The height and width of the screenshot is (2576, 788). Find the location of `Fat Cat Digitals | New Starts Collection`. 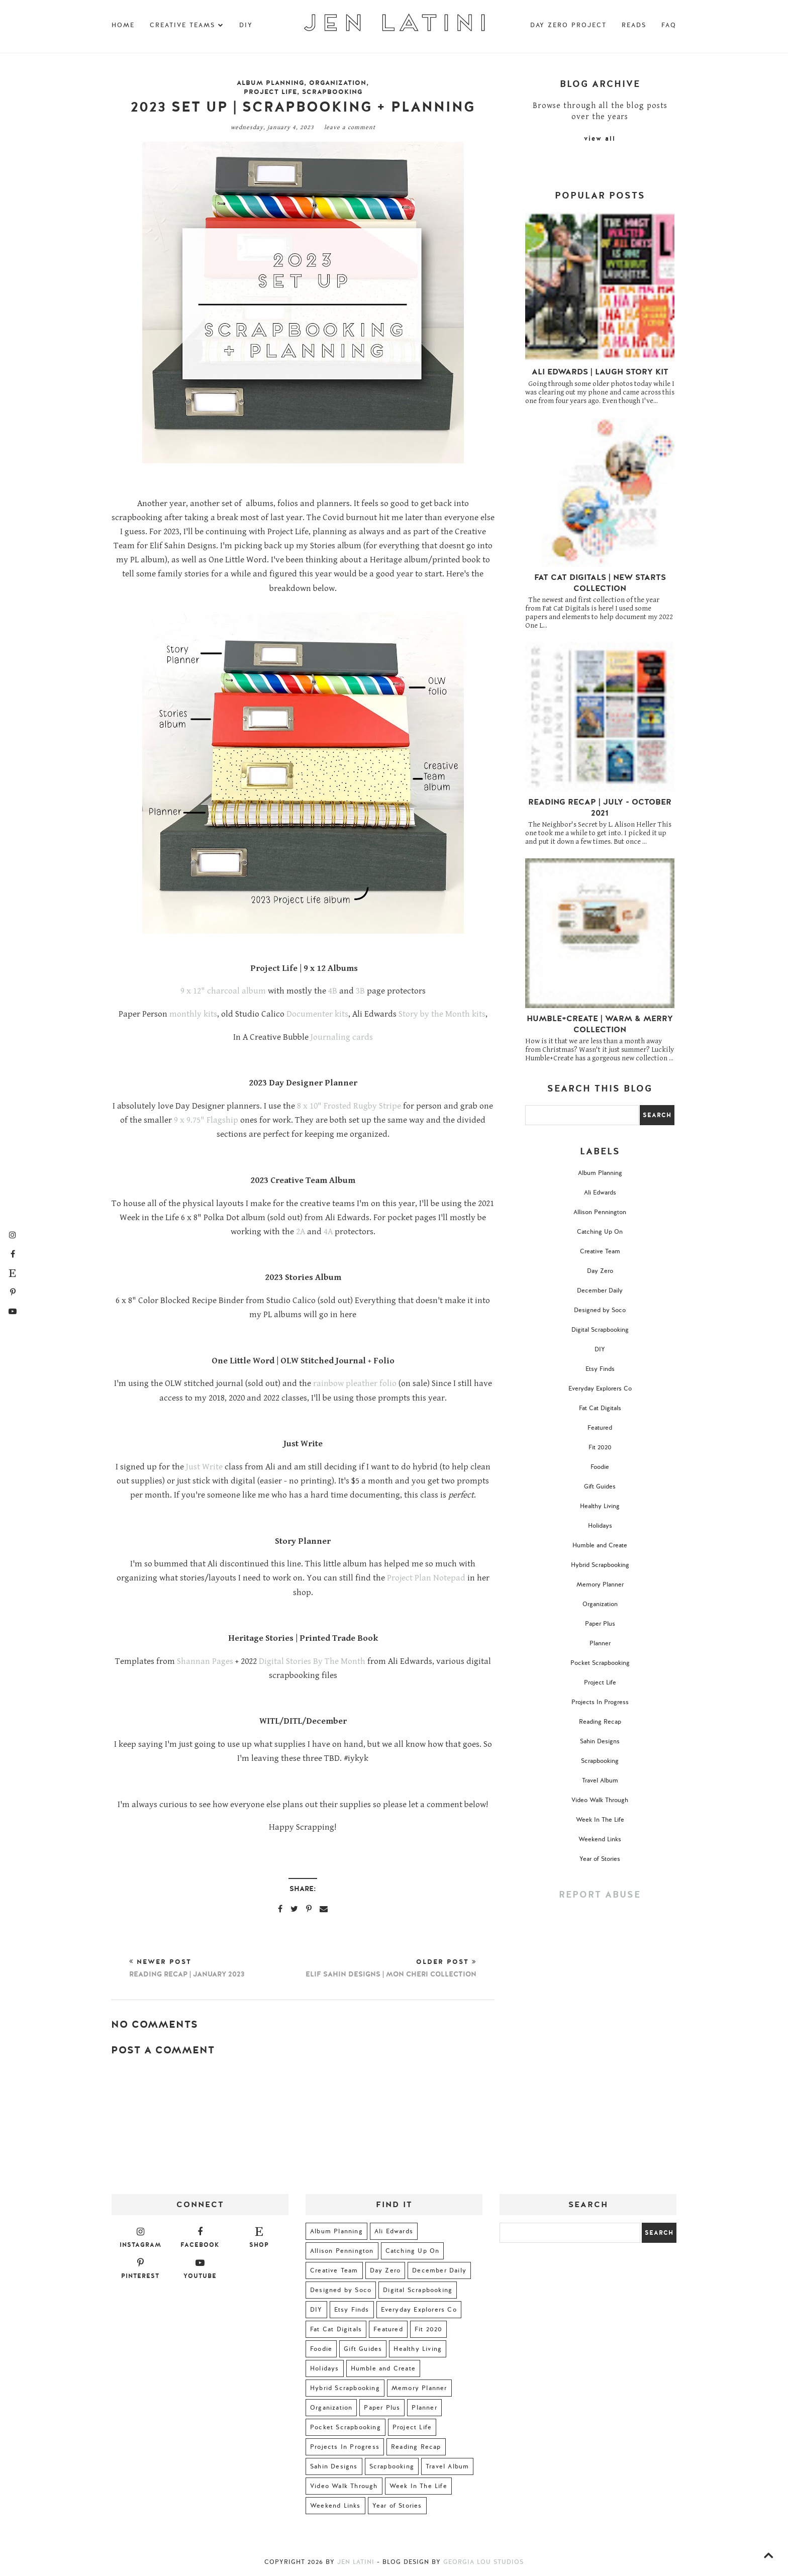

Fat Cat Digitals | New Starts Collection is located at coordinates (600, 583).